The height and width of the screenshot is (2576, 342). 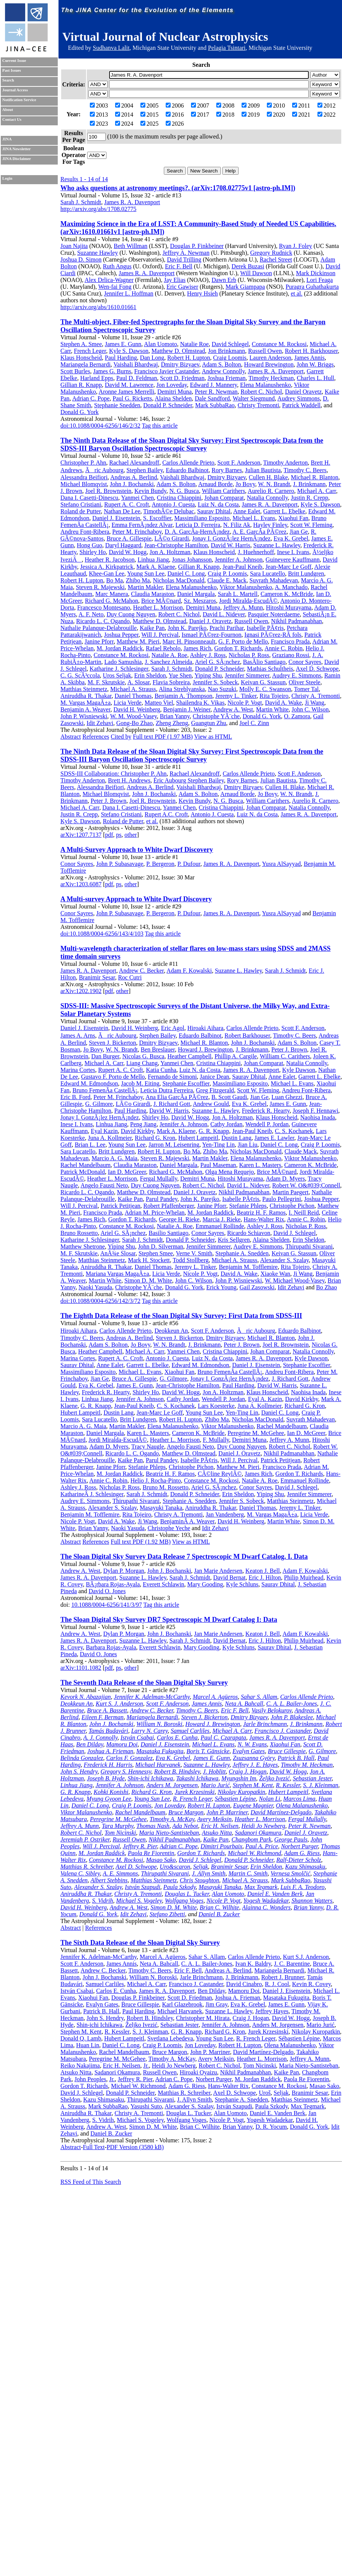 I want to click on R. Kessler, so click(x=288, y=1785).